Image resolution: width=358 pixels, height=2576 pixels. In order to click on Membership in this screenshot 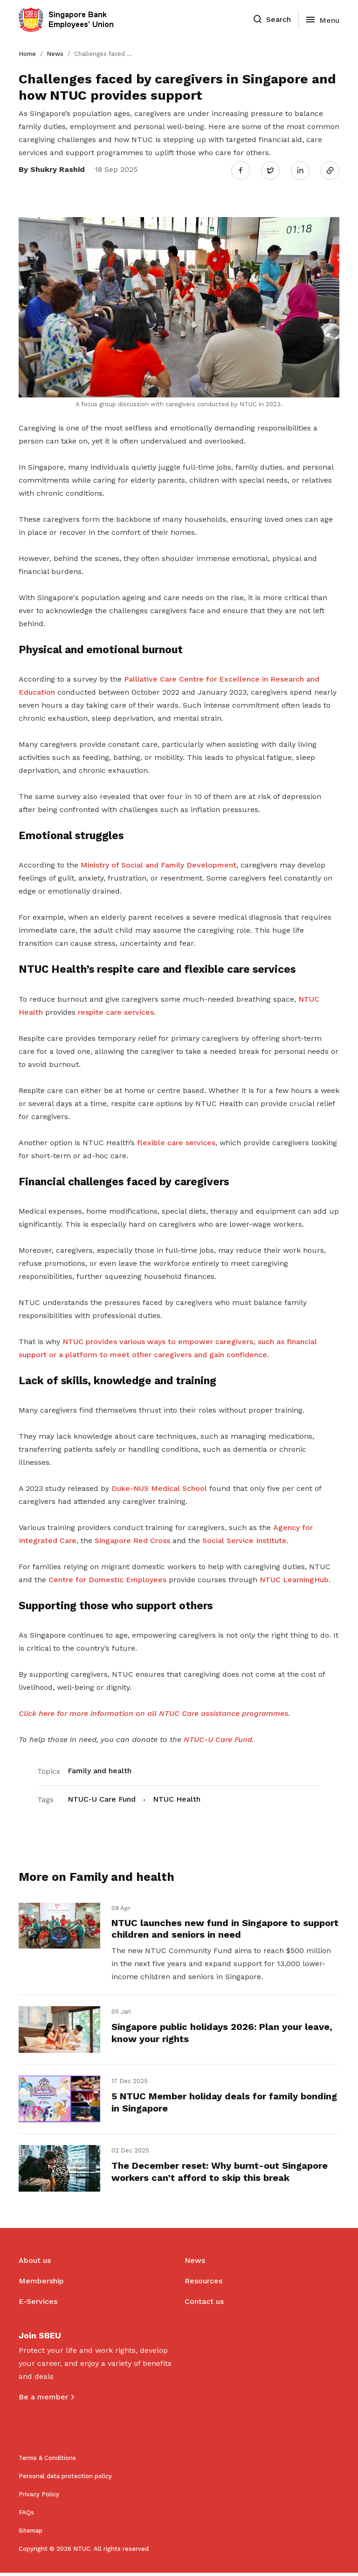, I will do `click(41, 2284)`.